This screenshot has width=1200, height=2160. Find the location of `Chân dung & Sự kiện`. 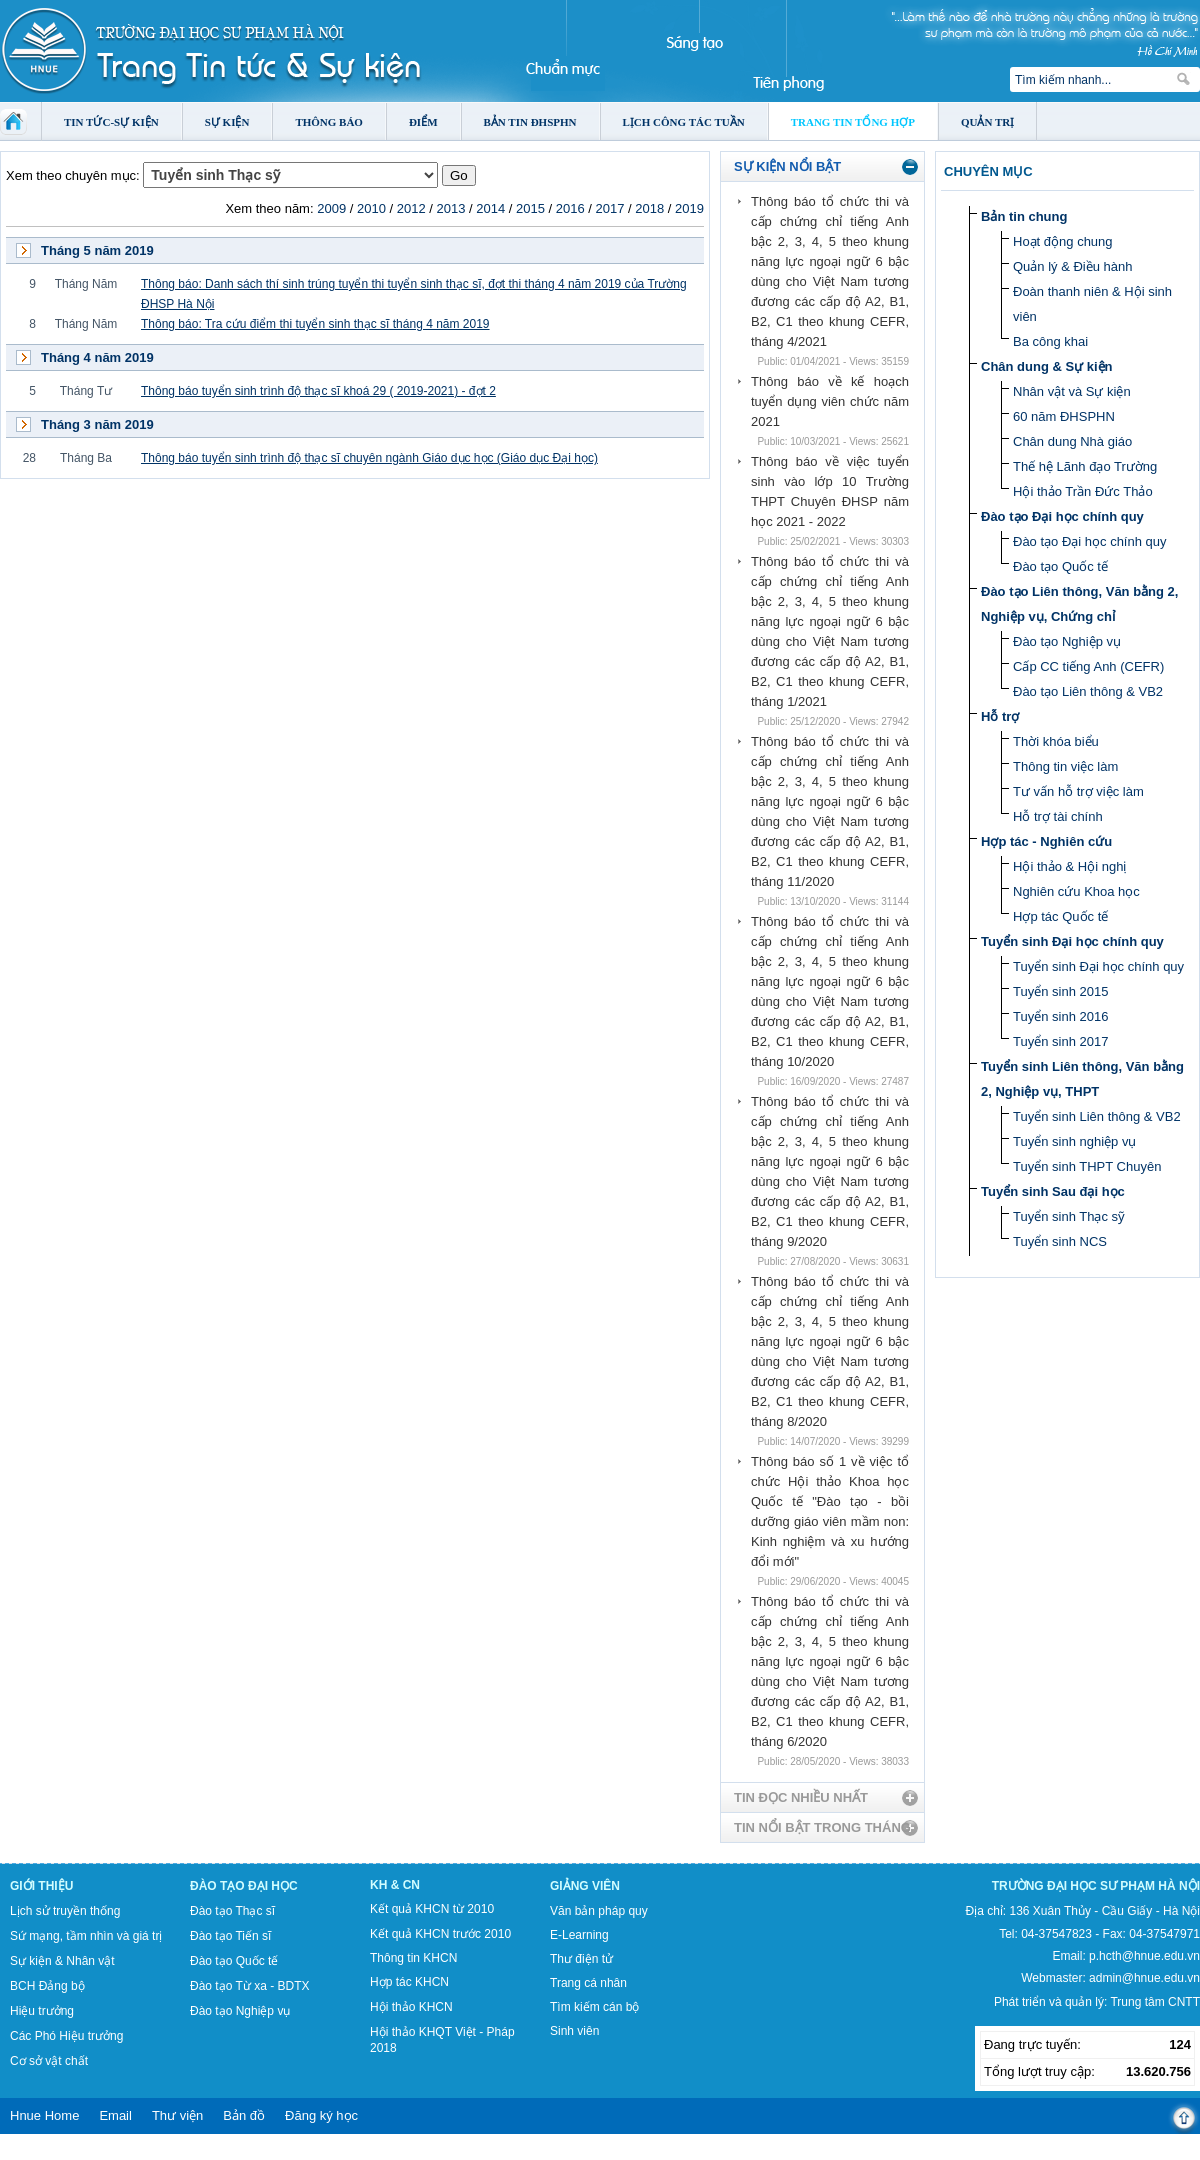

Chân dung & Sự kiện is located at coordinates (1047, 366).